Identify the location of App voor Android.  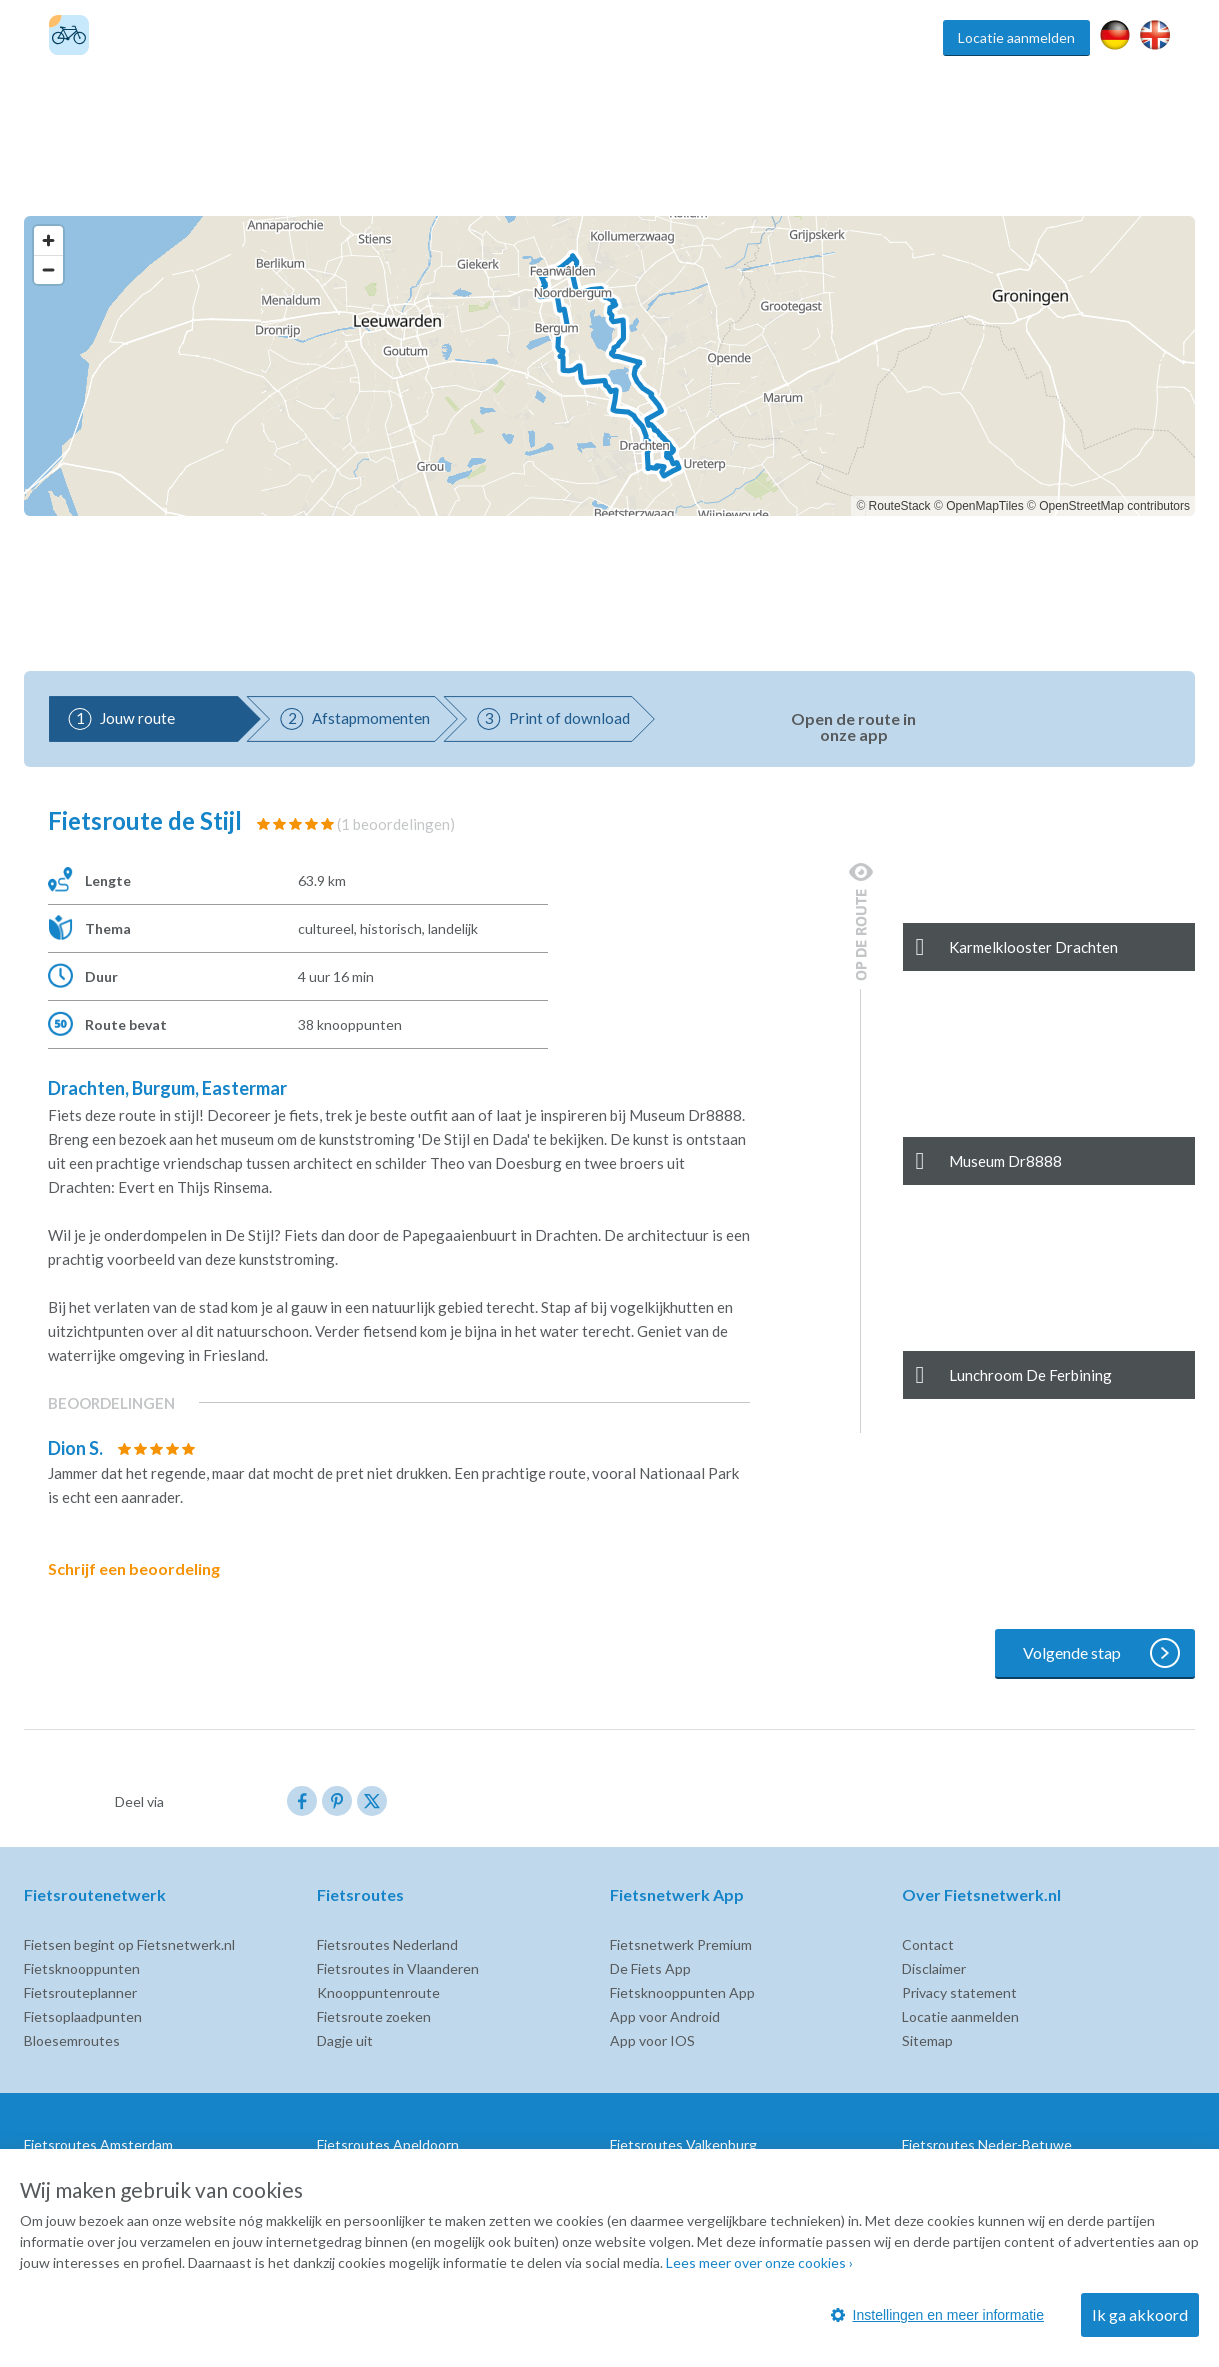
(665, 2016).